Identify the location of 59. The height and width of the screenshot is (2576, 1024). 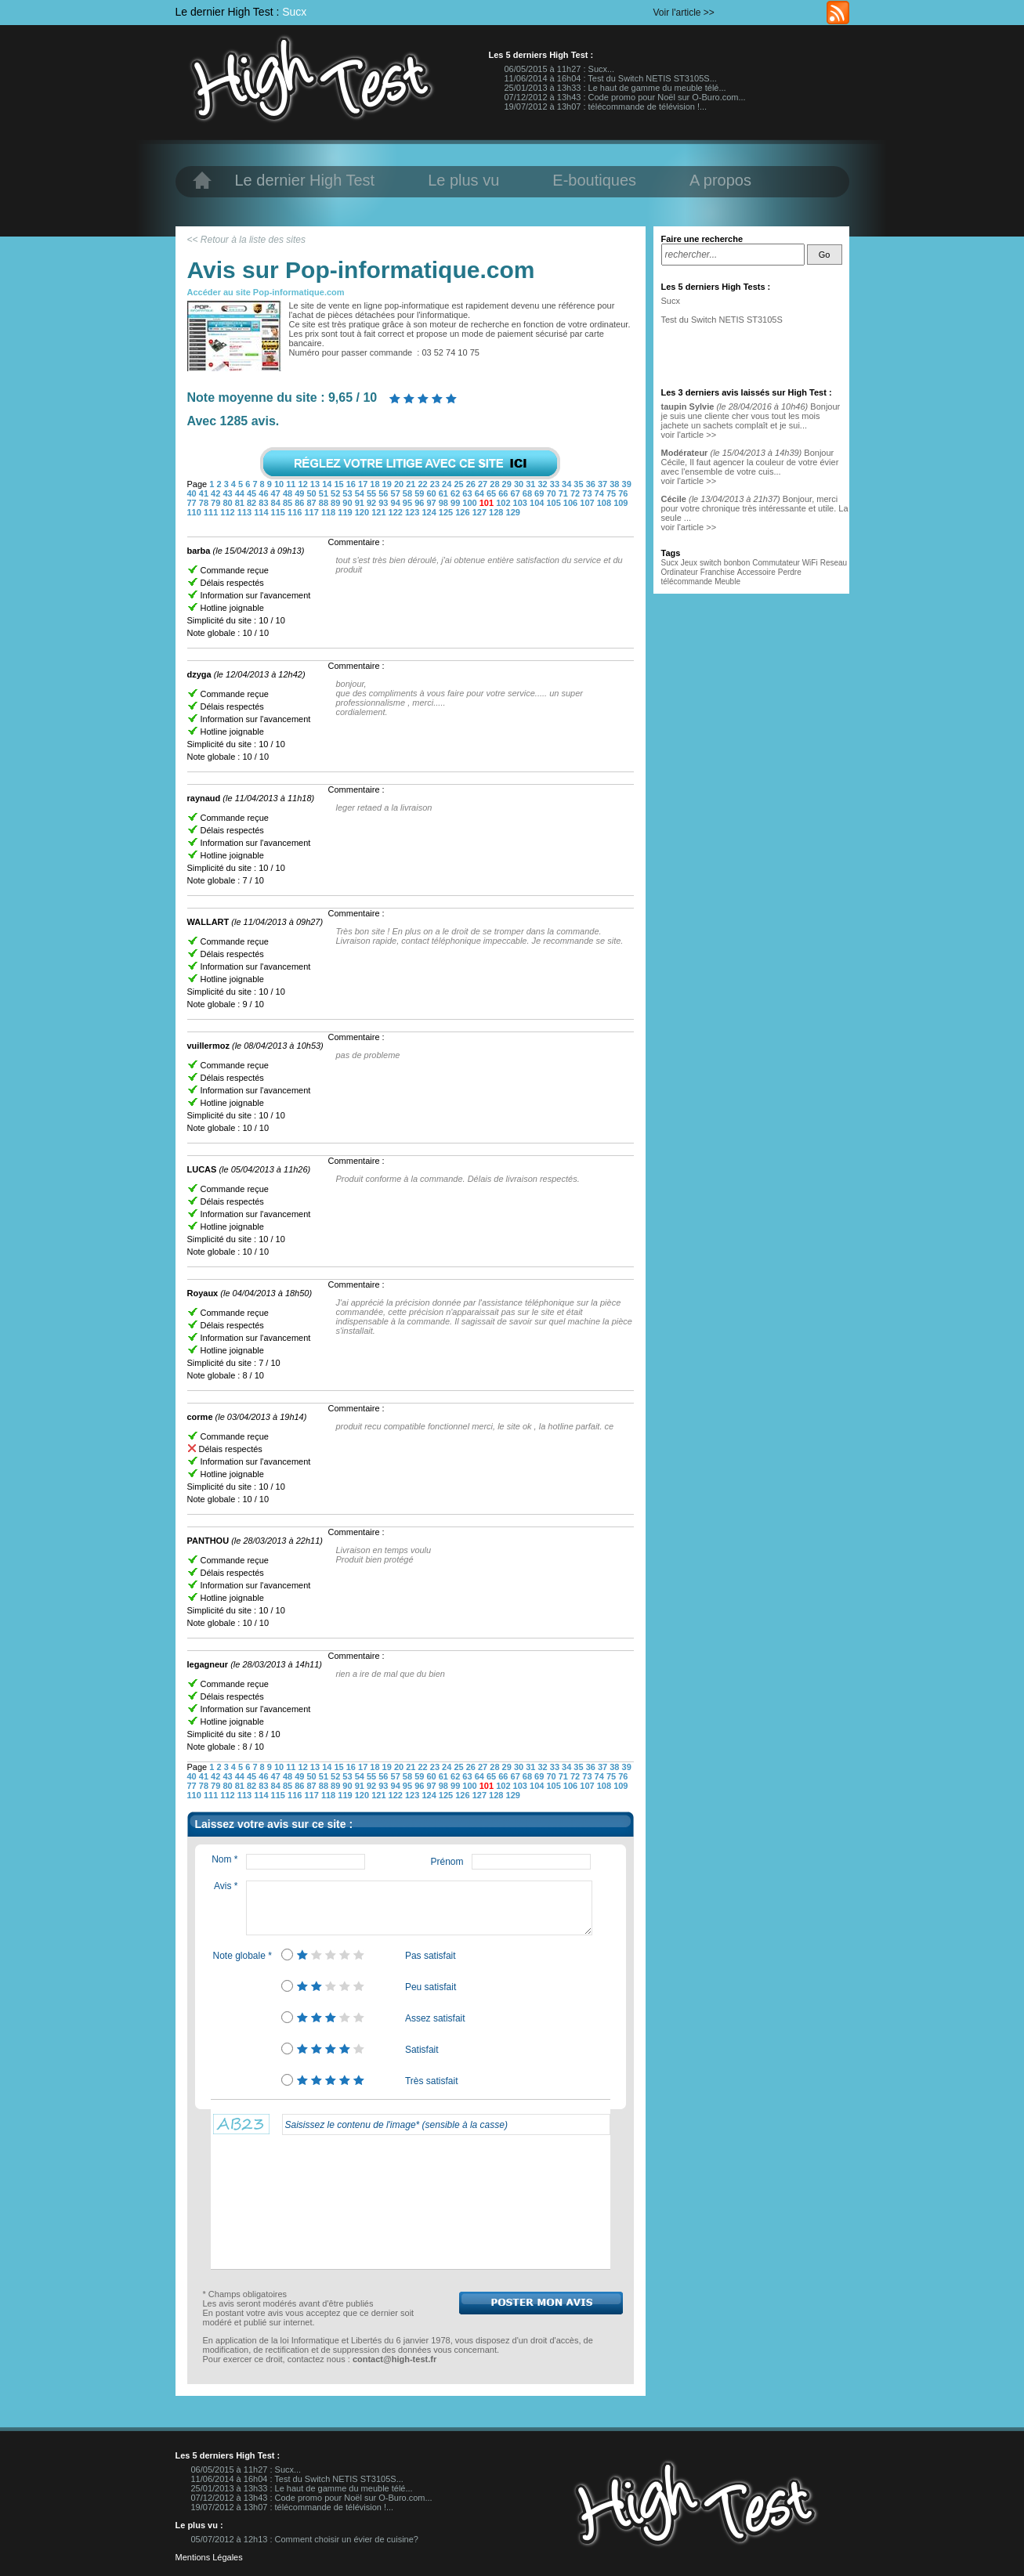
(420, 493).